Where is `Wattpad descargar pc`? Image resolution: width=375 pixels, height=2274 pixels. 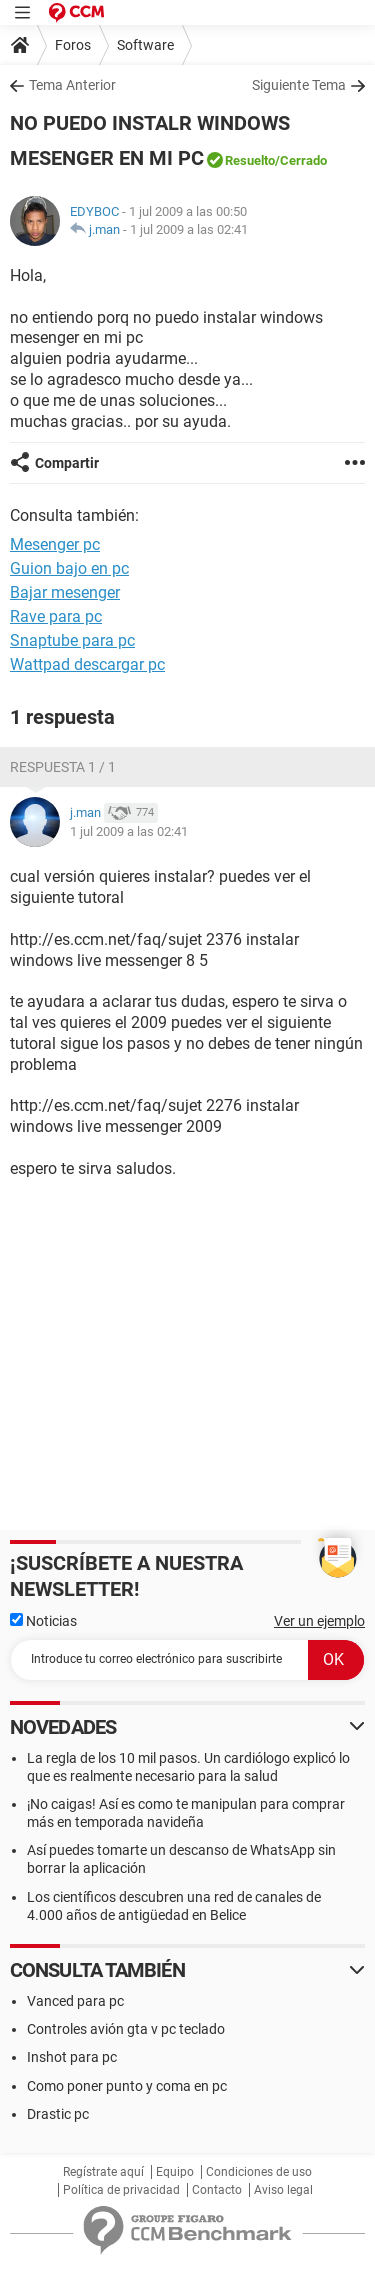 Wattpad descargar pc is located at coordinates (87, 664).